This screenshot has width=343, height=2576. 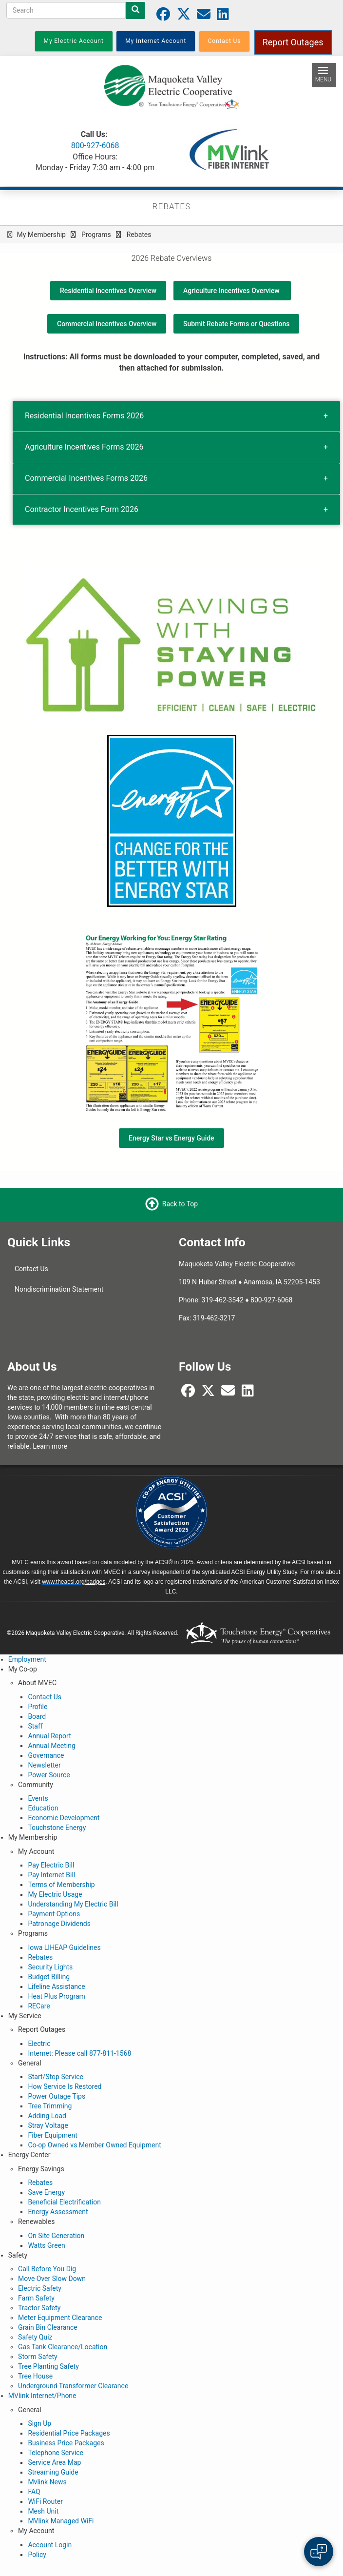 What do you see at coordinates (43, 1808) in the screenshot?
I see `Education` at bounding box center [43, 1808].